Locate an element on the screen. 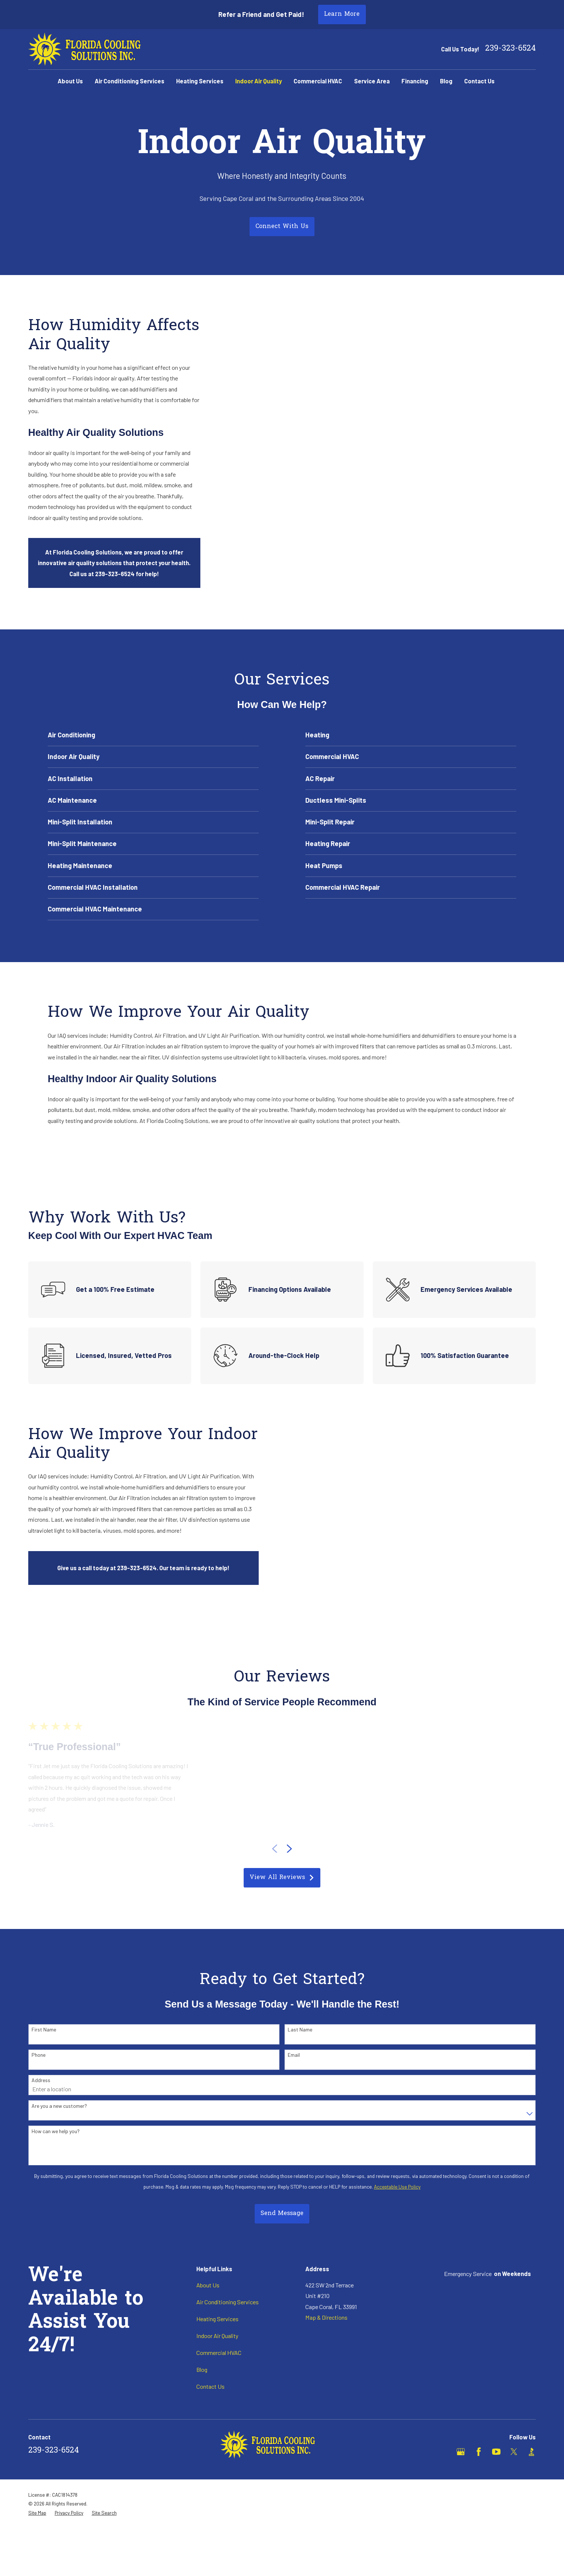 Image resolution: width=564 pixels, height=2576 pixels. Map & Directions is located at coordinates (326, 2317).